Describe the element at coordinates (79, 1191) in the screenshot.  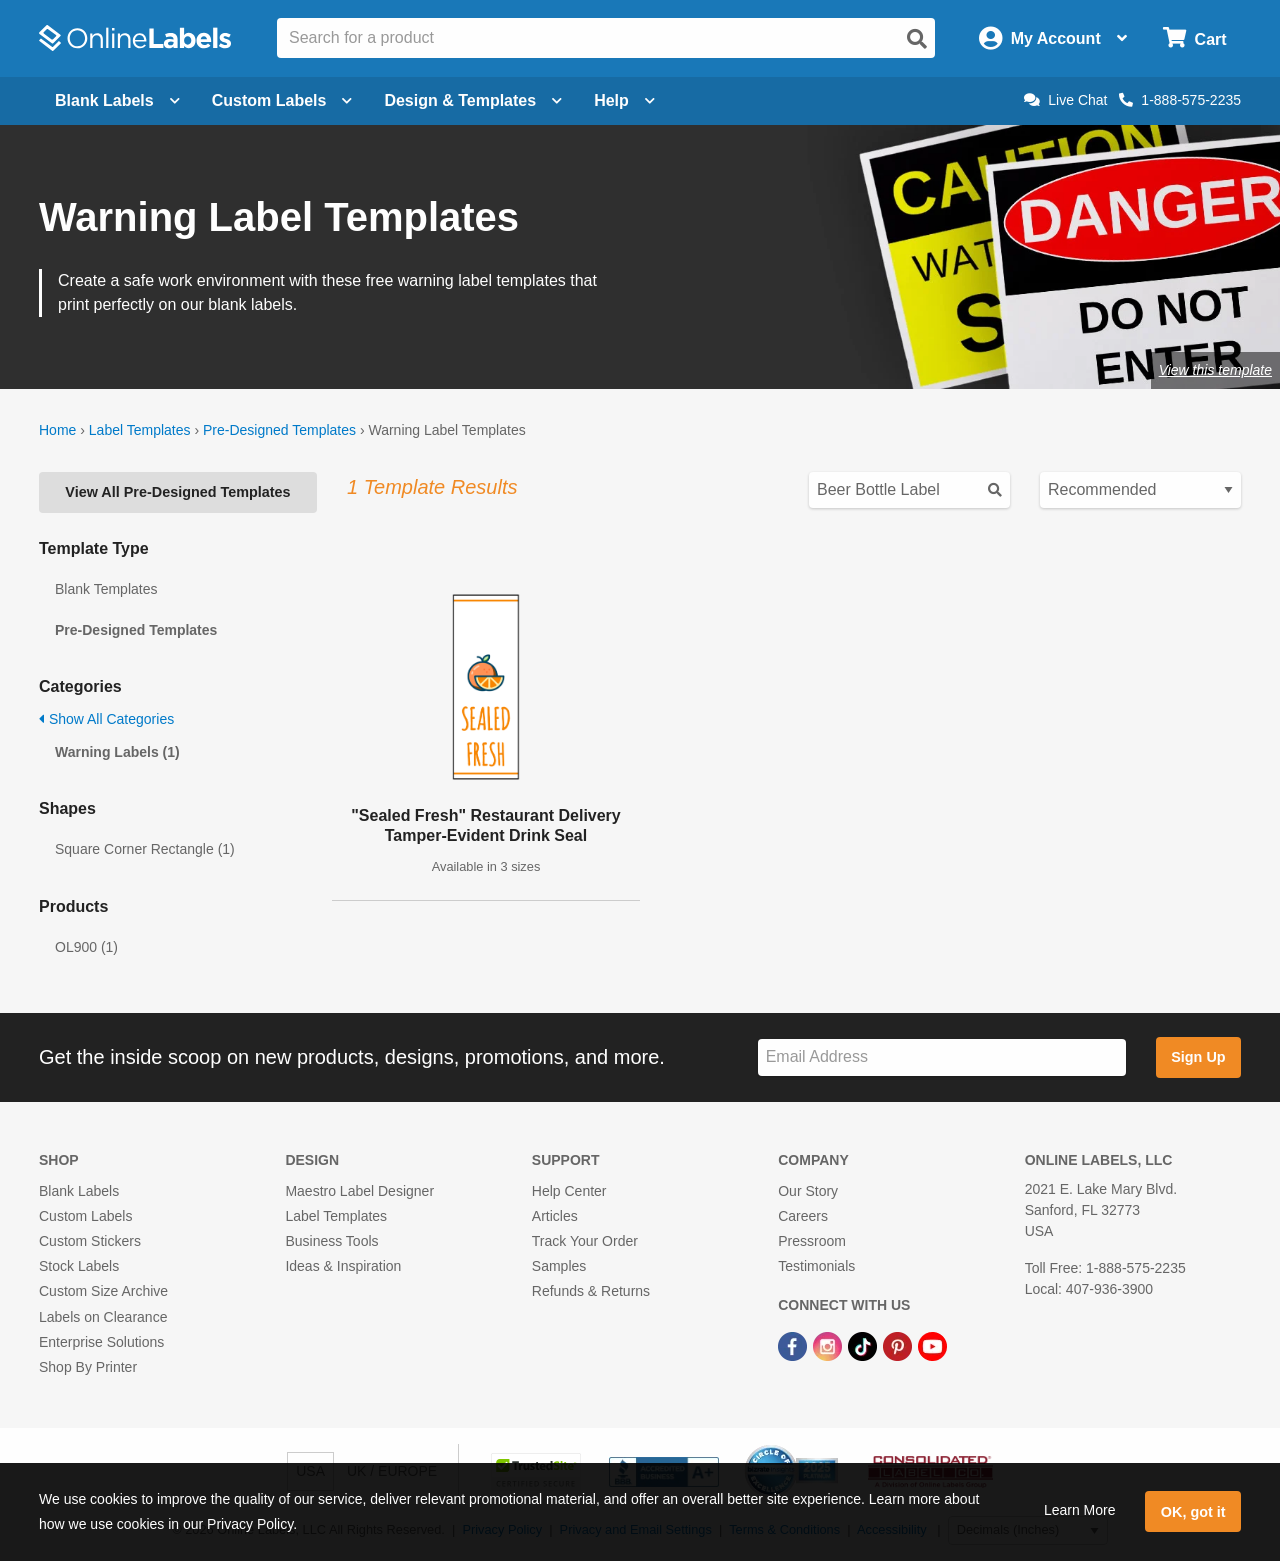
I see `Blank Labels` at that location.